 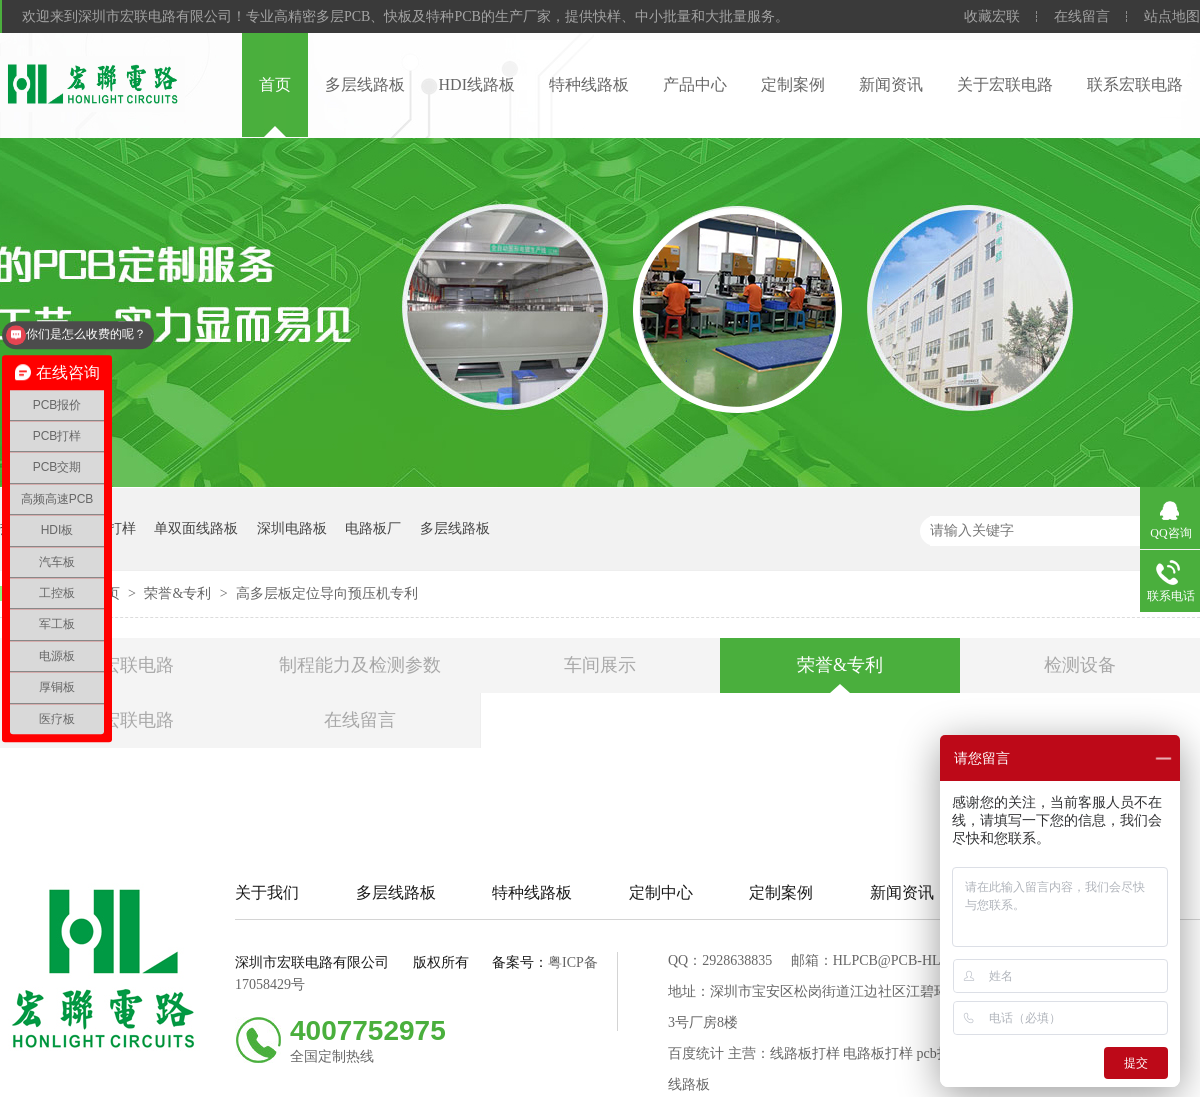 What do you see at coordinates (1005, 84) in the screenshot?
I see `关于宏联电路` at bounding box center [1005, 84].